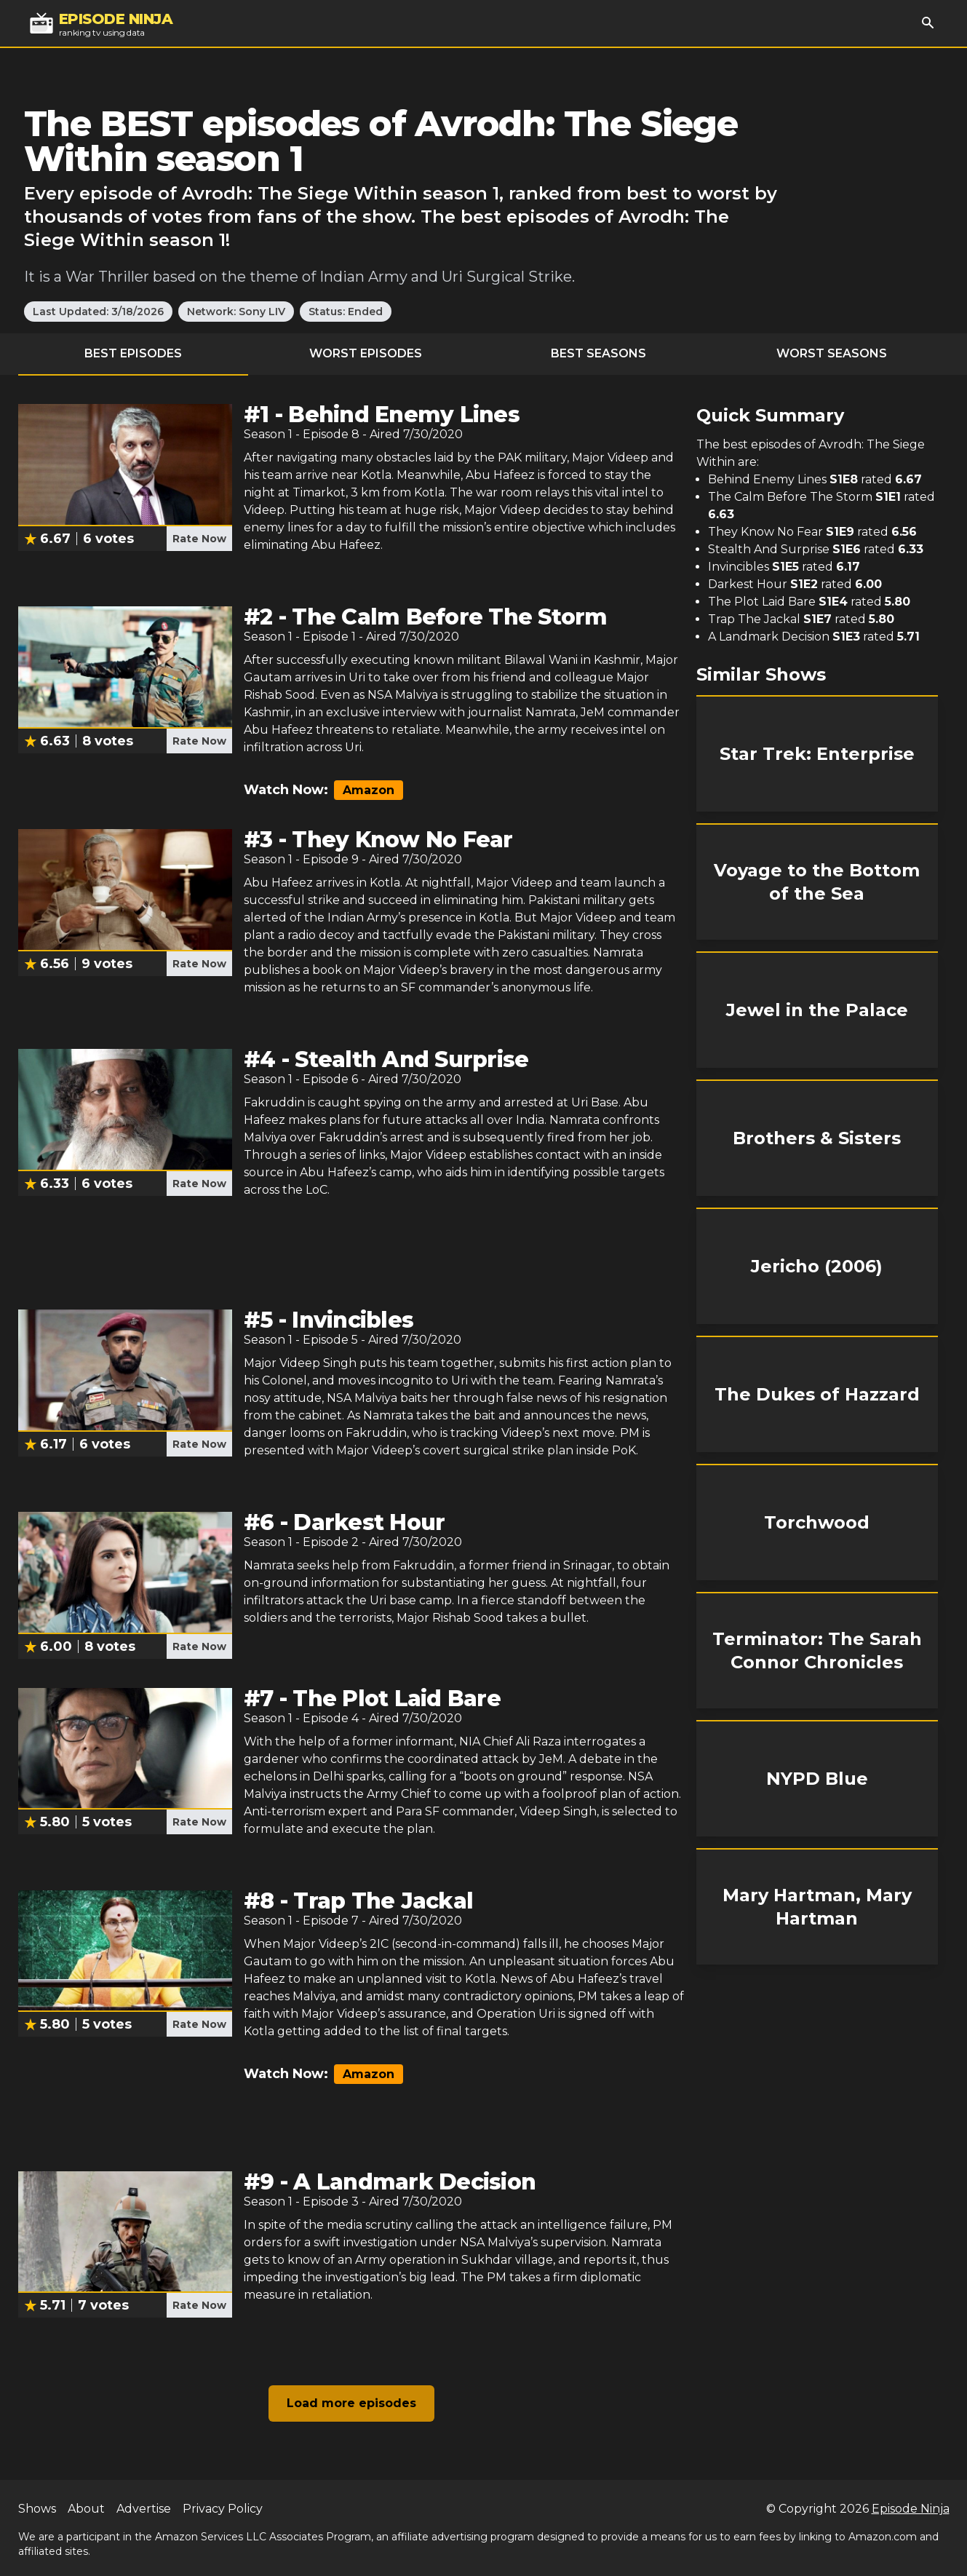 The image size is (967, 2576). I want to click on Privacy Policy, so click(223, 2509).